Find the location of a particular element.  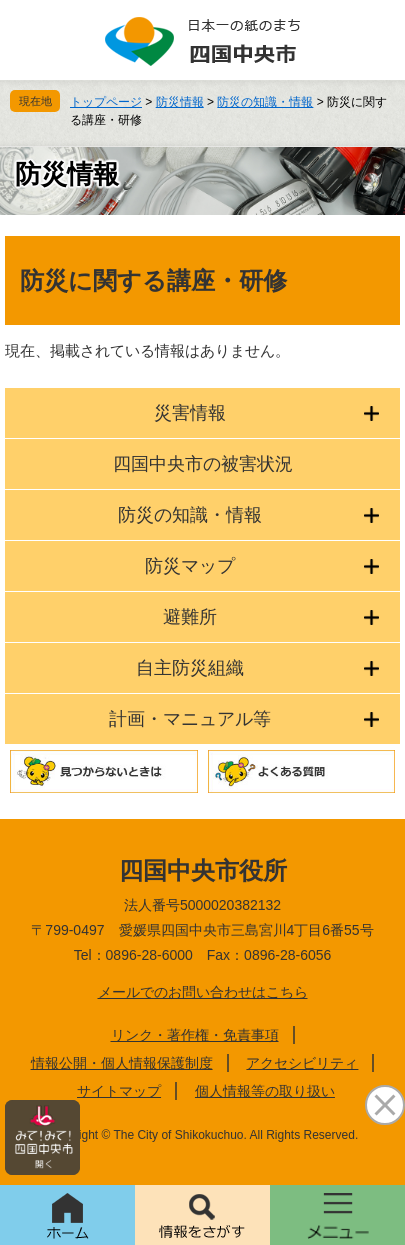

自主防災組織 is located at coordinates (190, 668).